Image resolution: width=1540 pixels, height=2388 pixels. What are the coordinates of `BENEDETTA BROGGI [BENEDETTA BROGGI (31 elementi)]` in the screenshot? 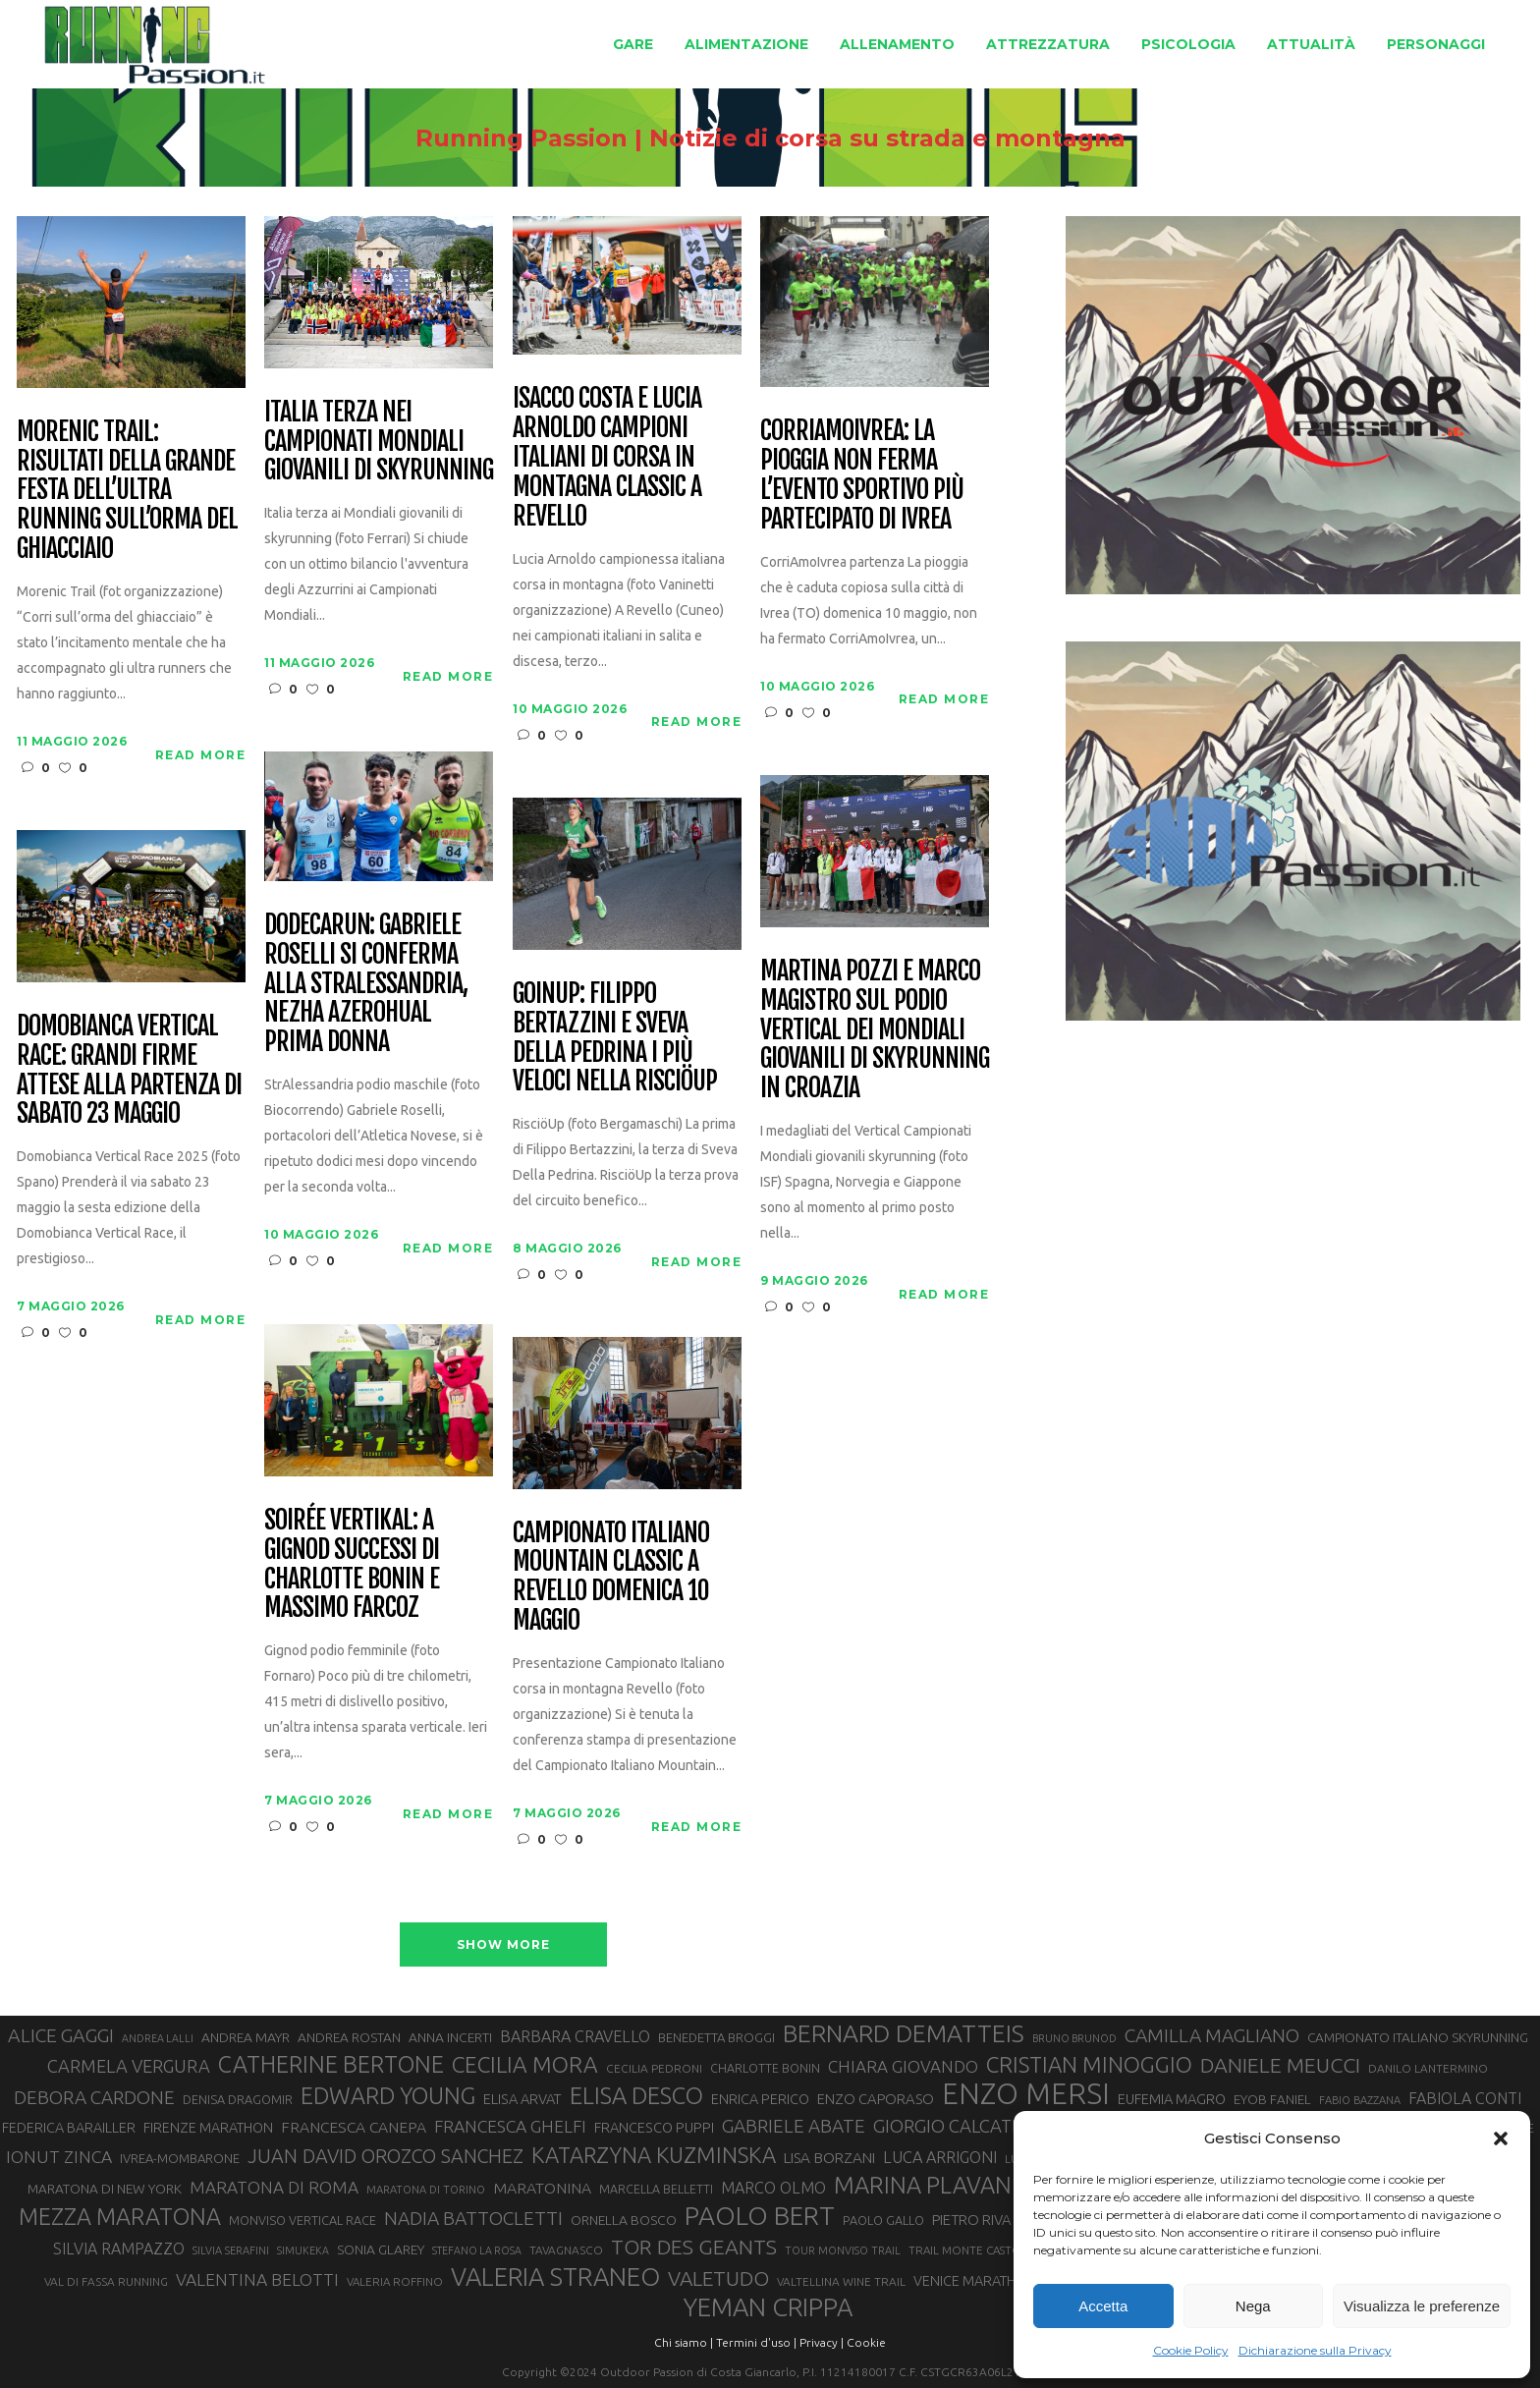 It's located at (716, 2037).